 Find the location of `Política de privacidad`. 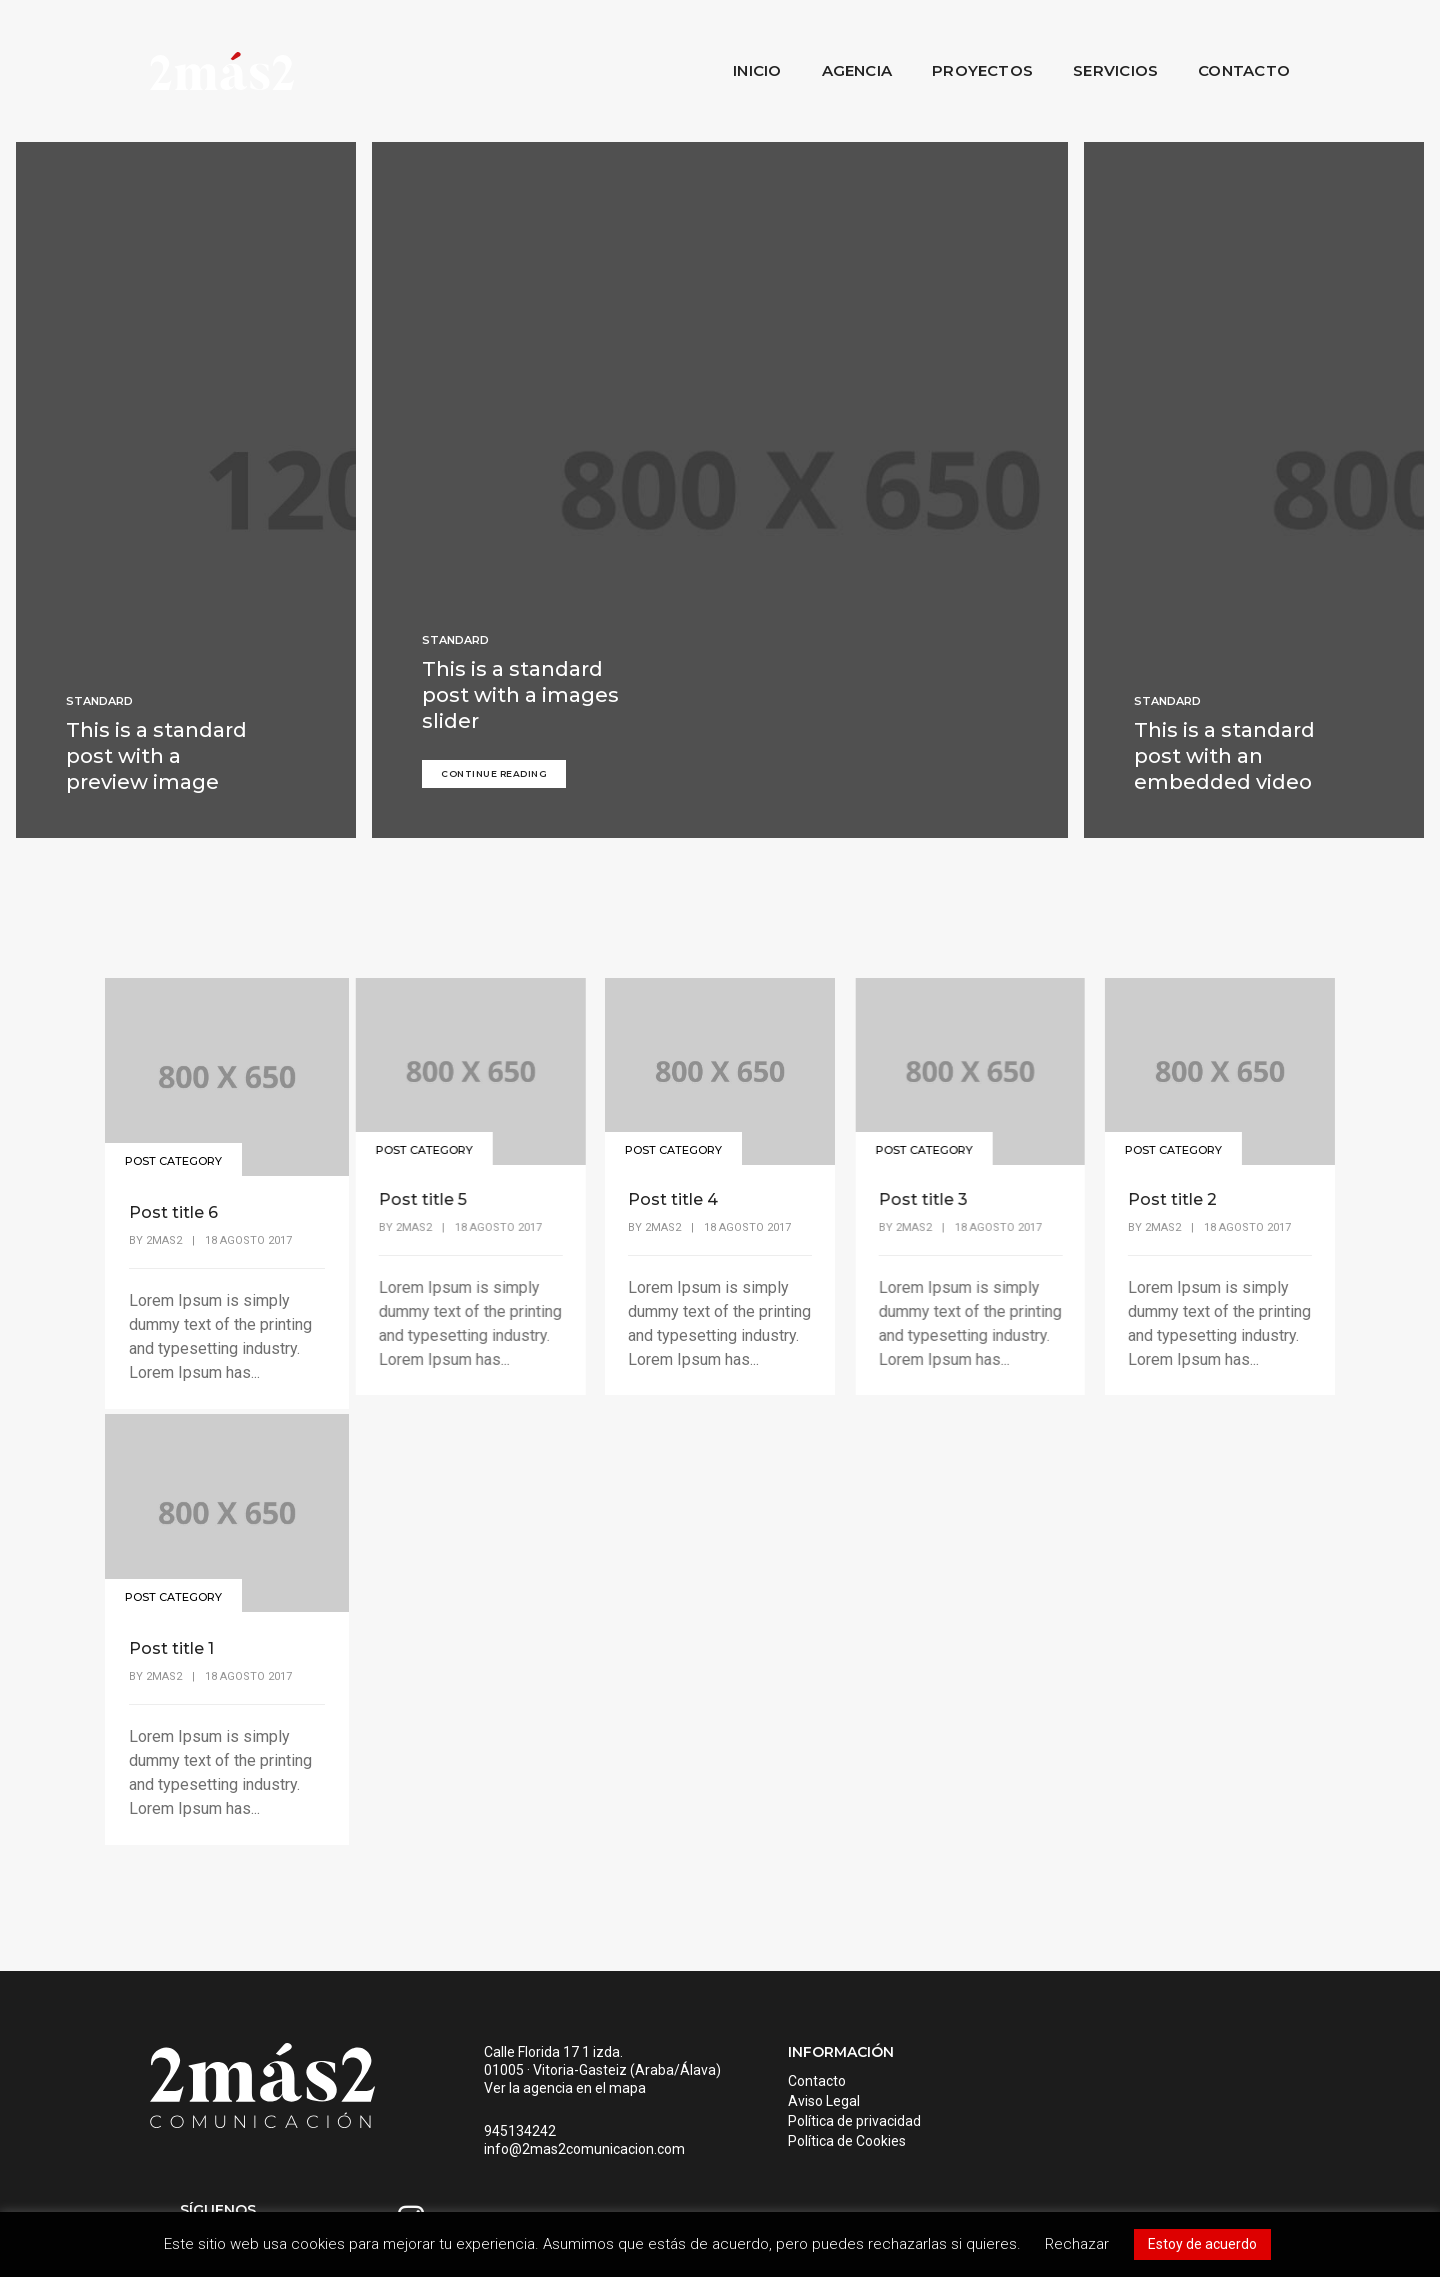

Política de privacidad is located at coordinates (831, 2125).